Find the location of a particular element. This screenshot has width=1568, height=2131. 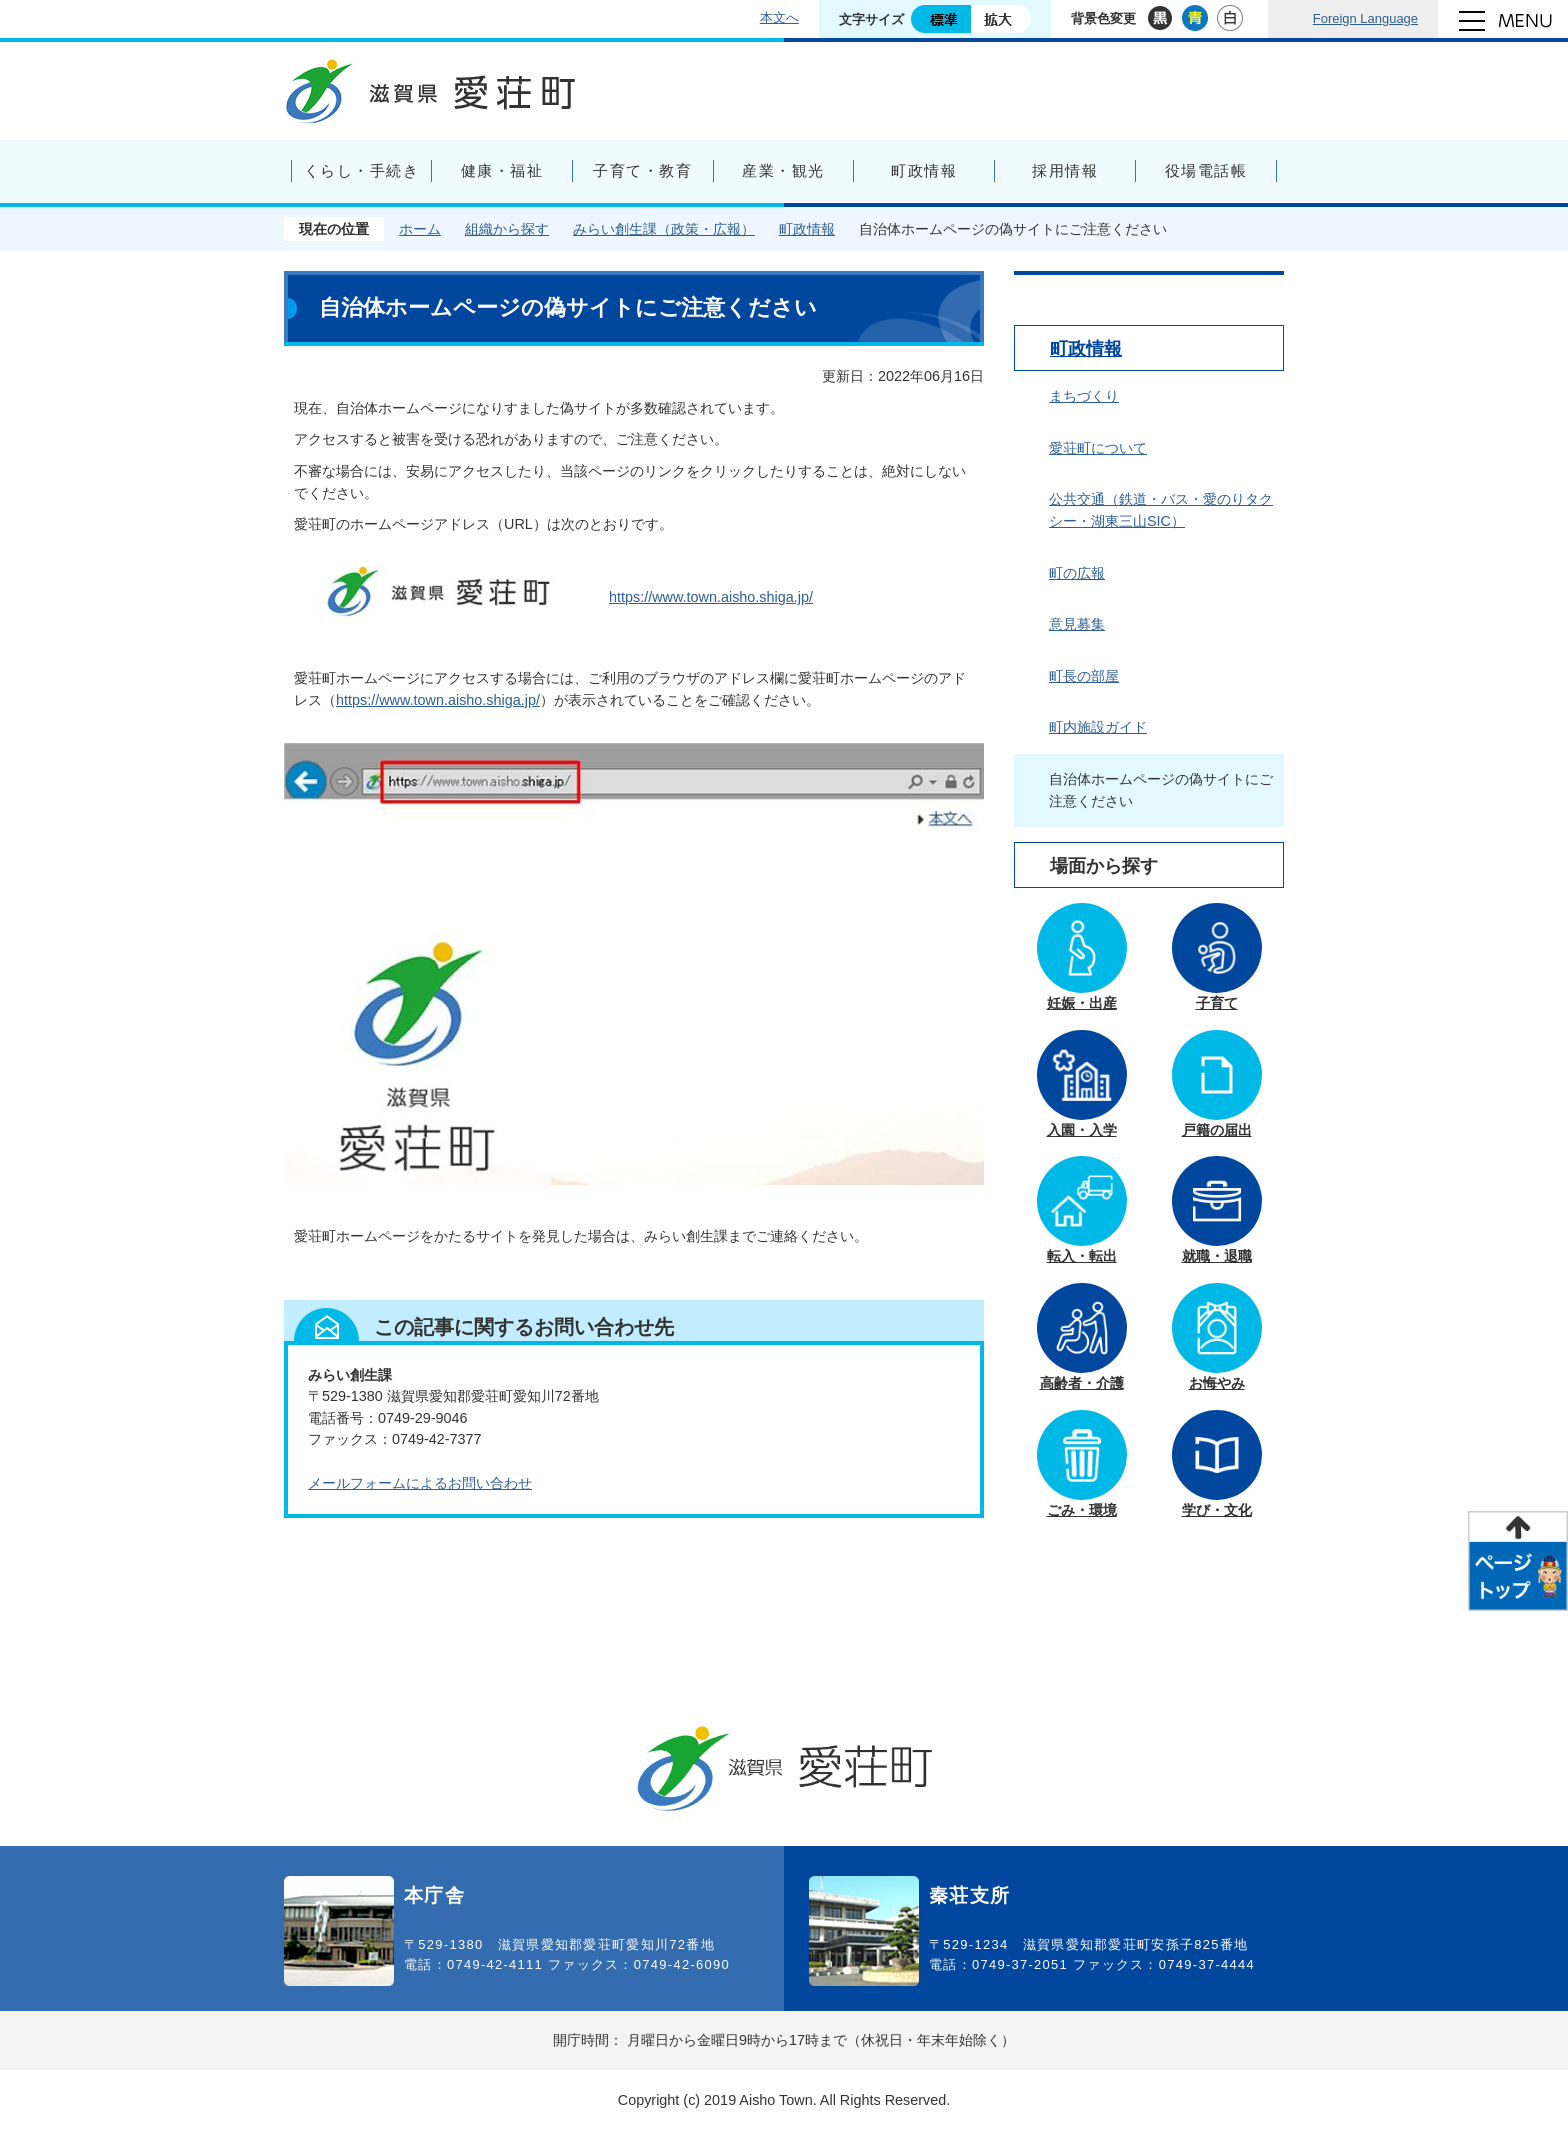

メールフォームによるお問い合わせ is located at coordinates (420, 1483).